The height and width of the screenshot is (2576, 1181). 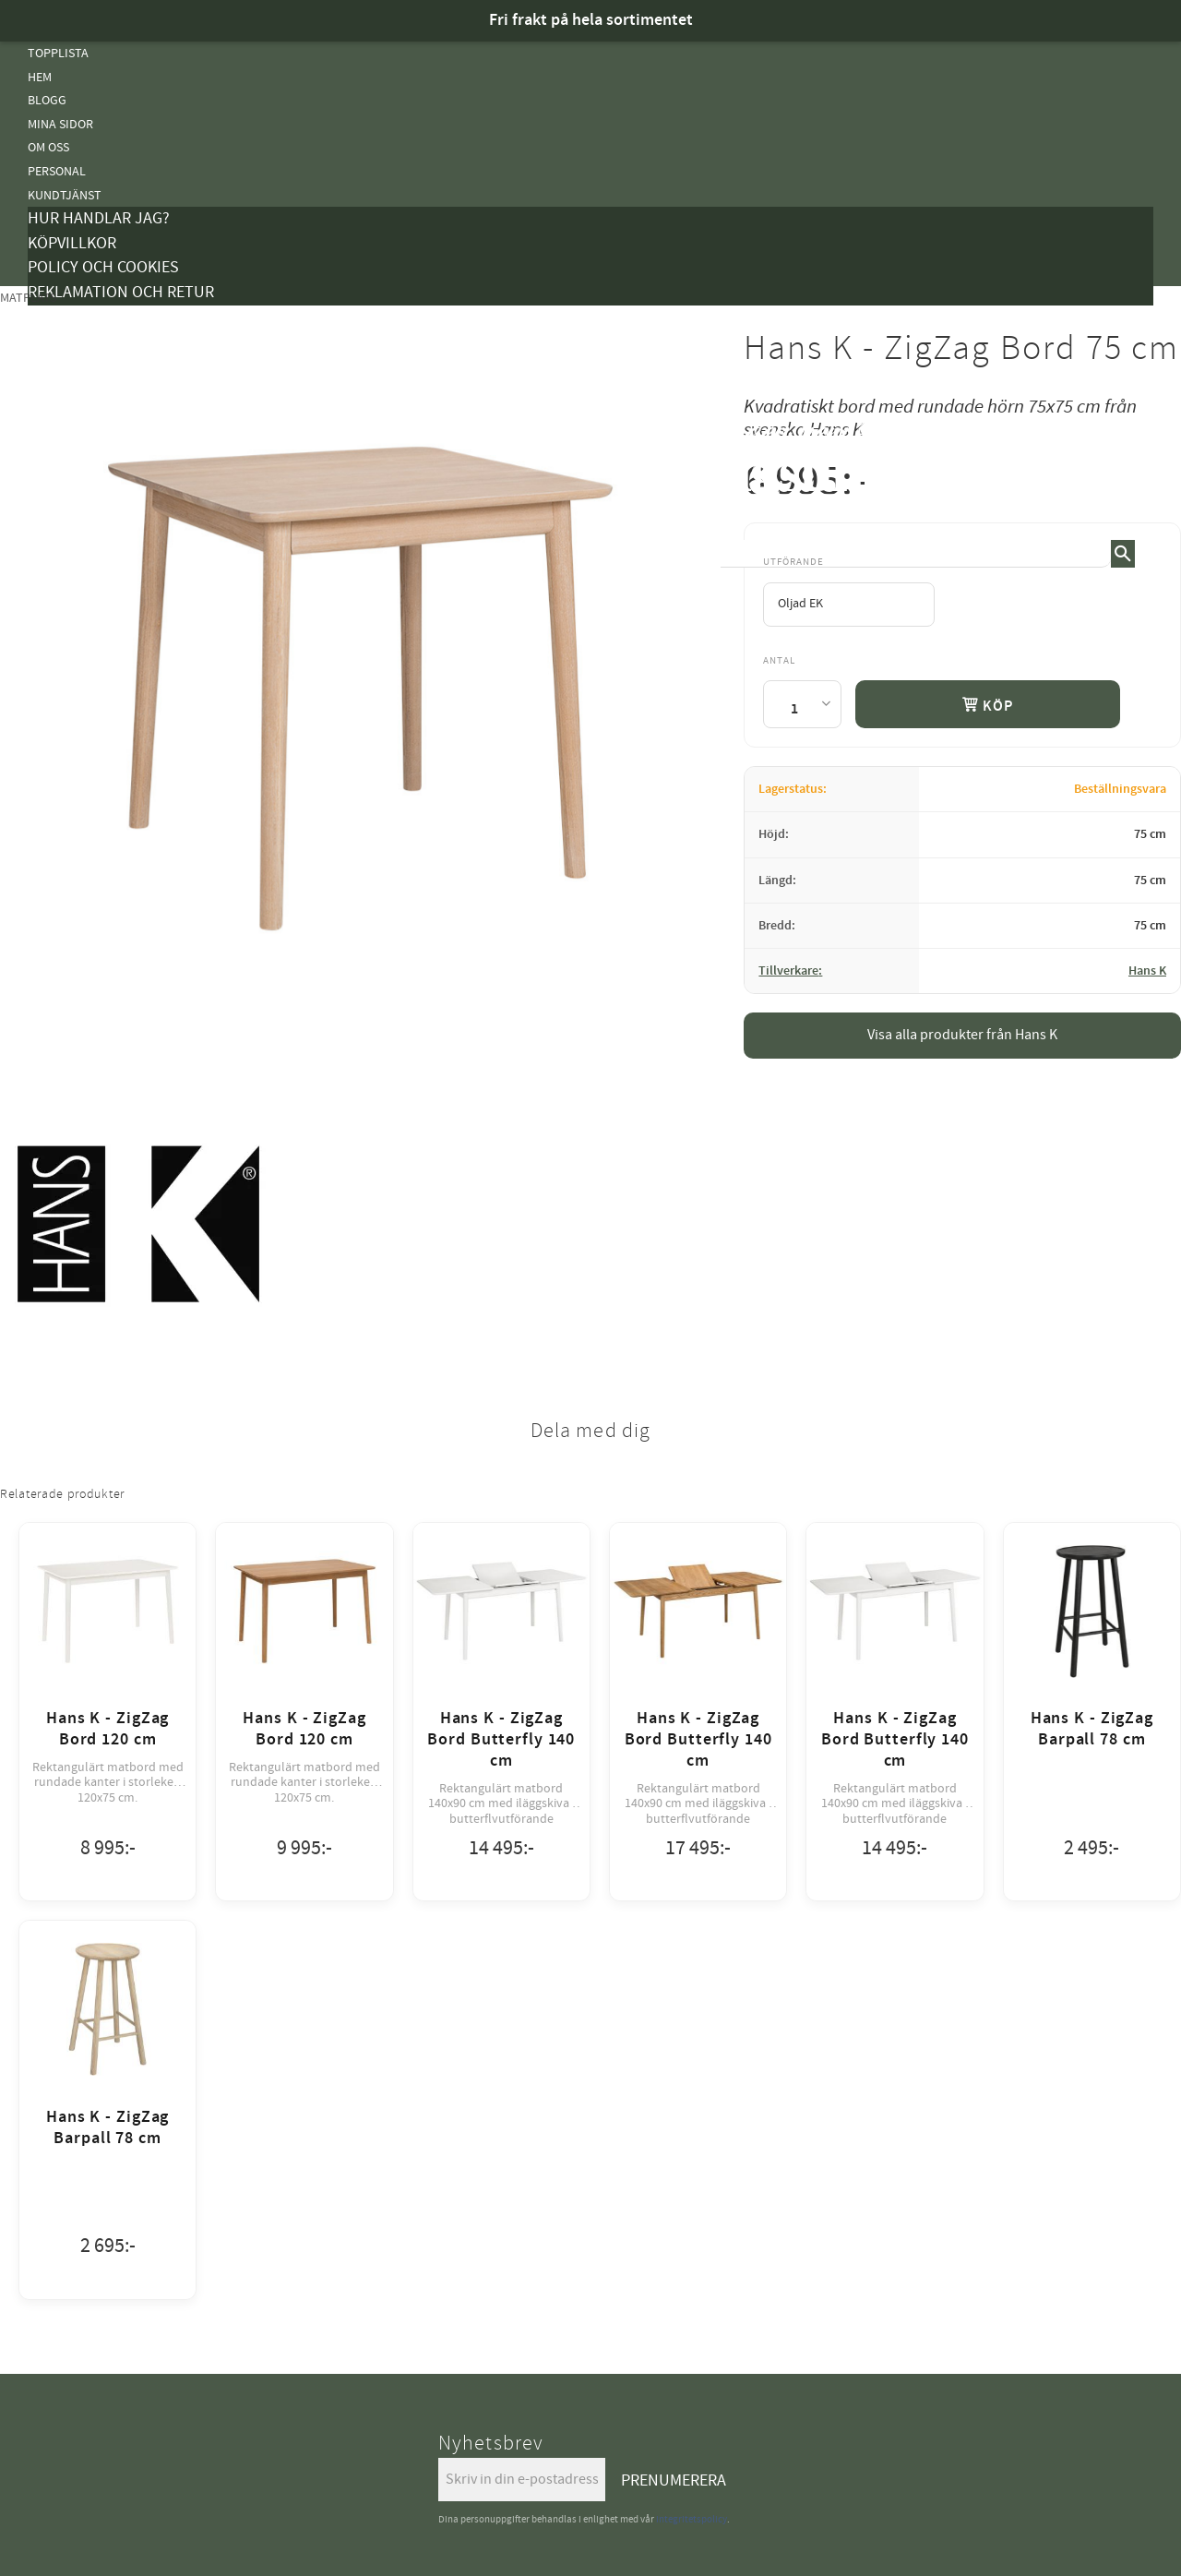 What do you see at coordinates (57, 171) in the screenshot?
I see `Personal [menuitem]` at bounding box center [57, 171].